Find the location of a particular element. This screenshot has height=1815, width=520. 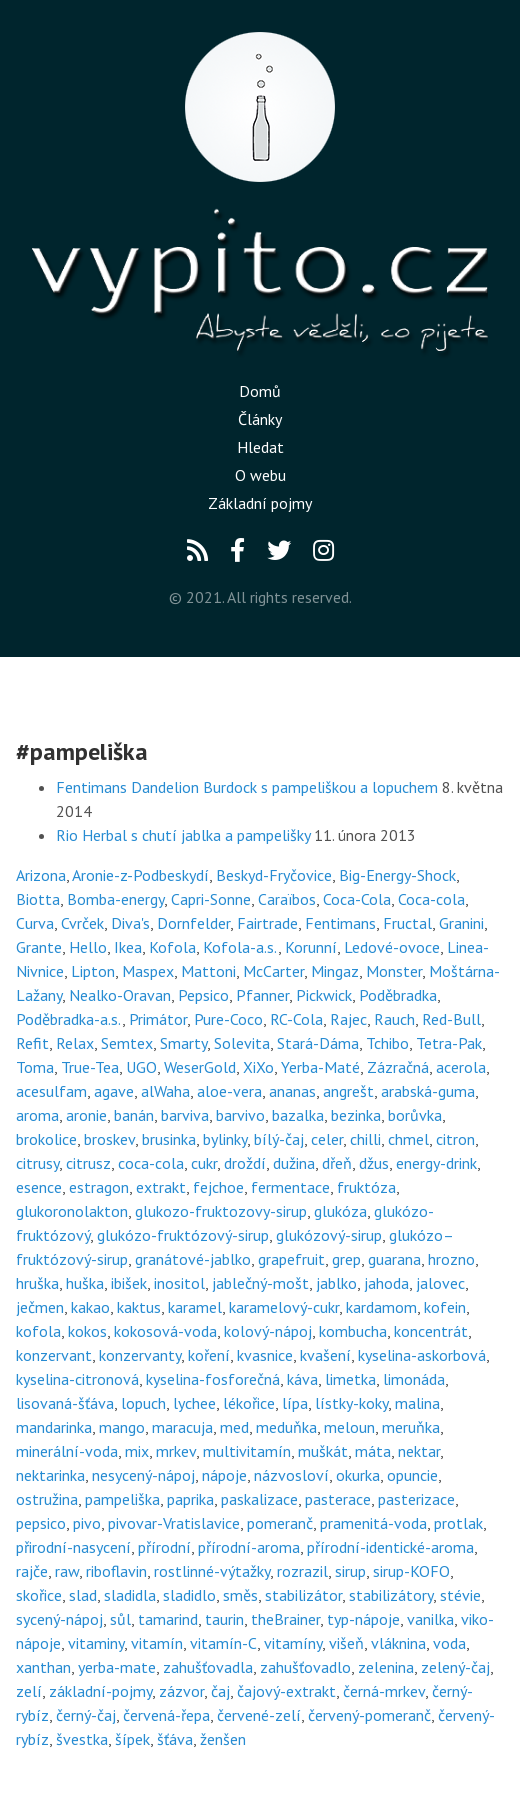

lípa is located at coordinates (295, 1403).